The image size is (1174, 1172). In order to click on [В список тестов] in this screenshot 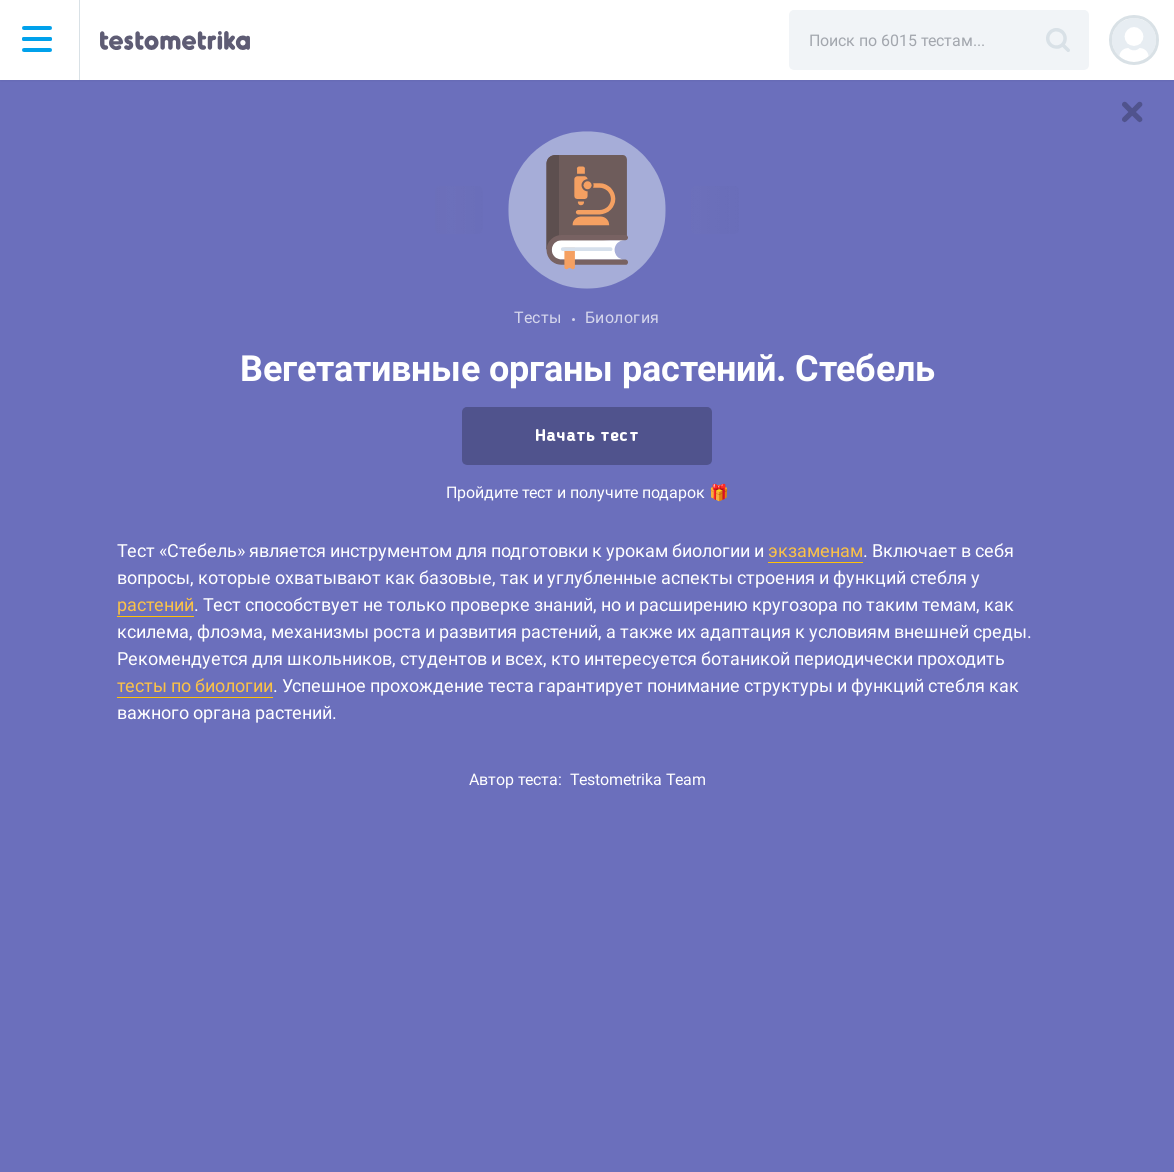, I will do `click(1132, 112)`.